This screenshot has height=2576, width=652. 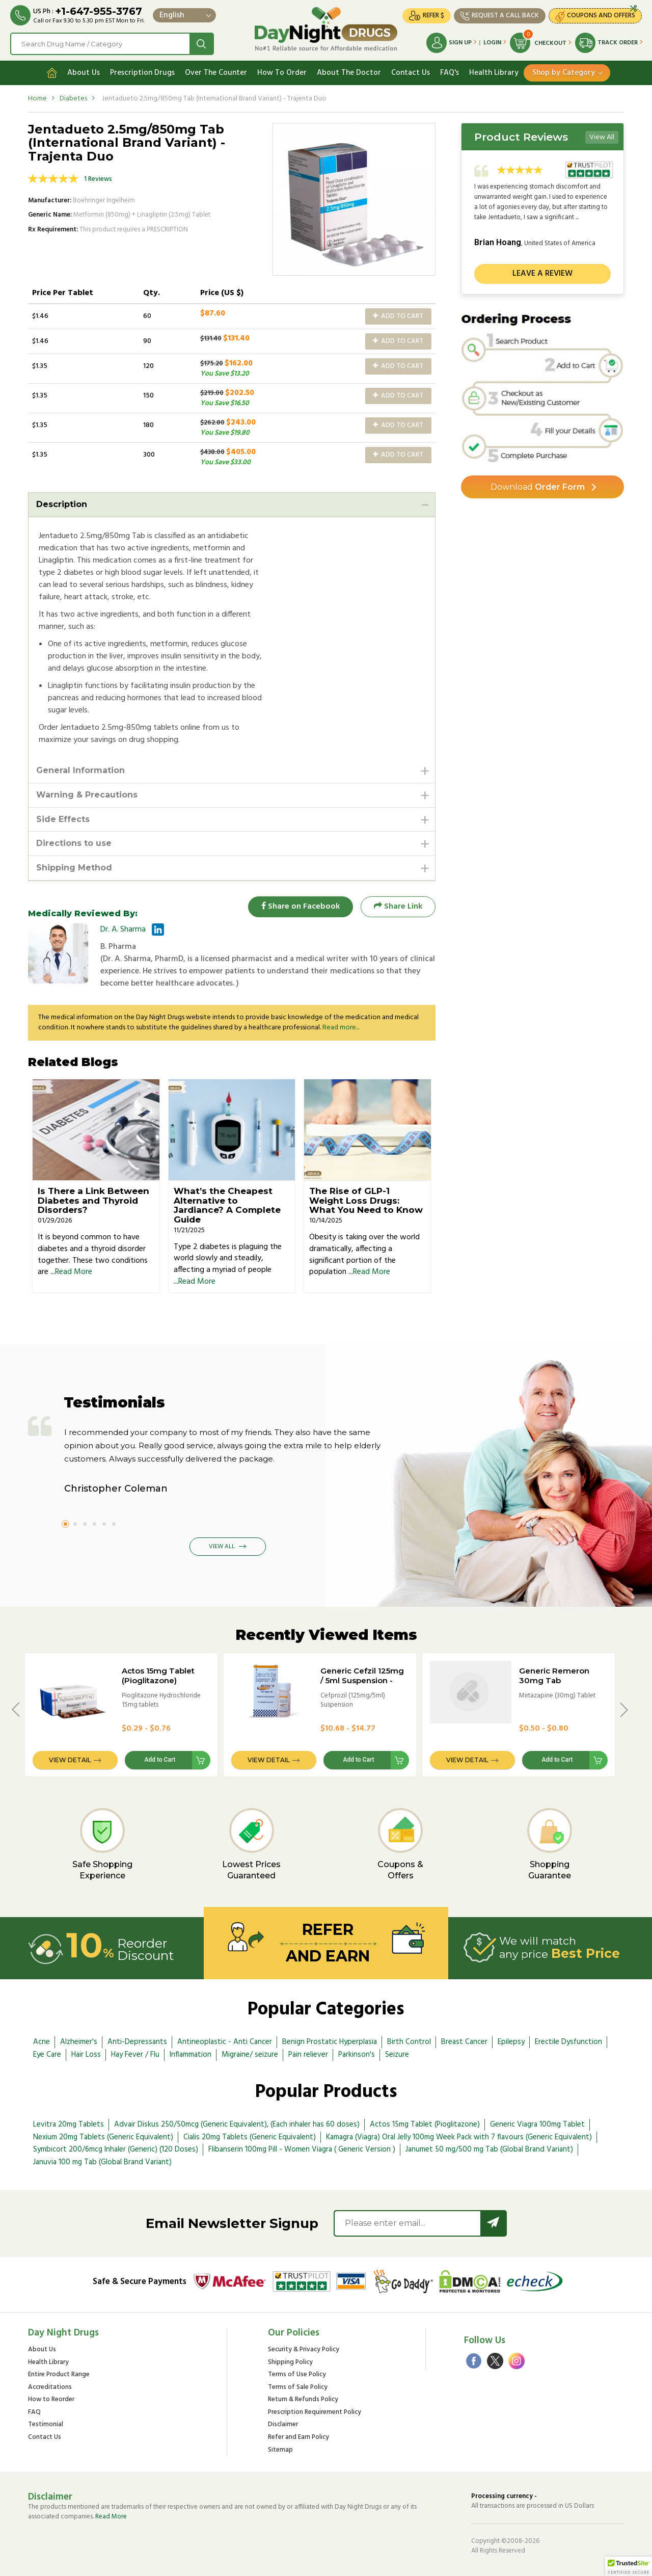 I want to click on +1-647-955-3767, so click(x=98, y=11).